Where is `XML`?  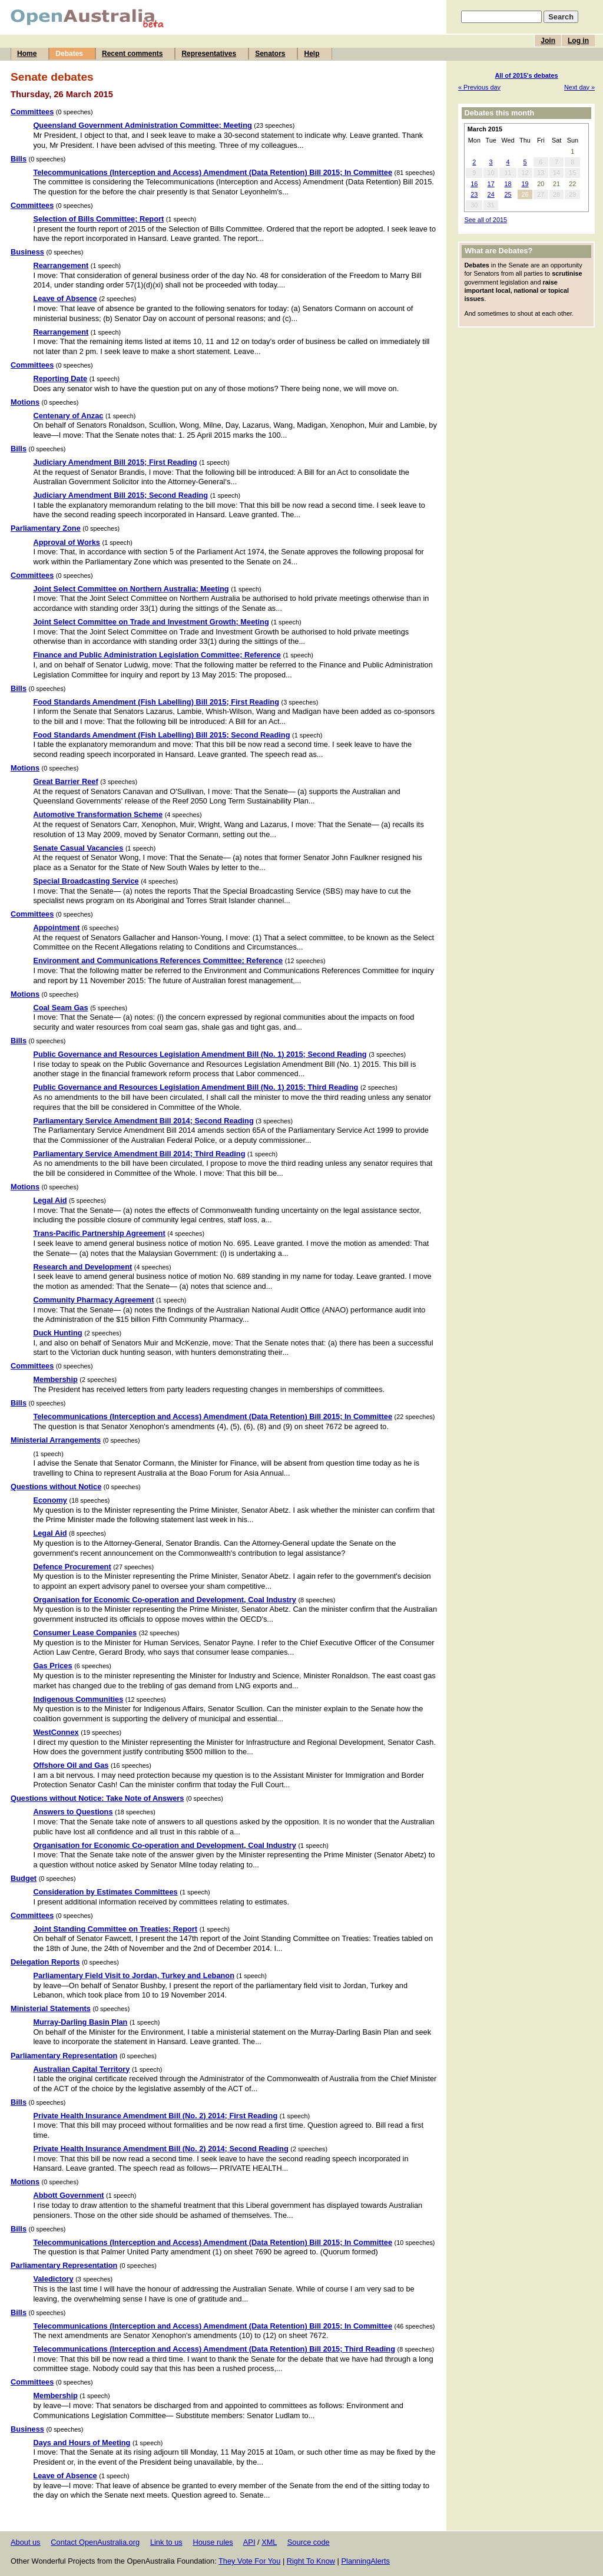
XML is located at coordinates (269, 2542).